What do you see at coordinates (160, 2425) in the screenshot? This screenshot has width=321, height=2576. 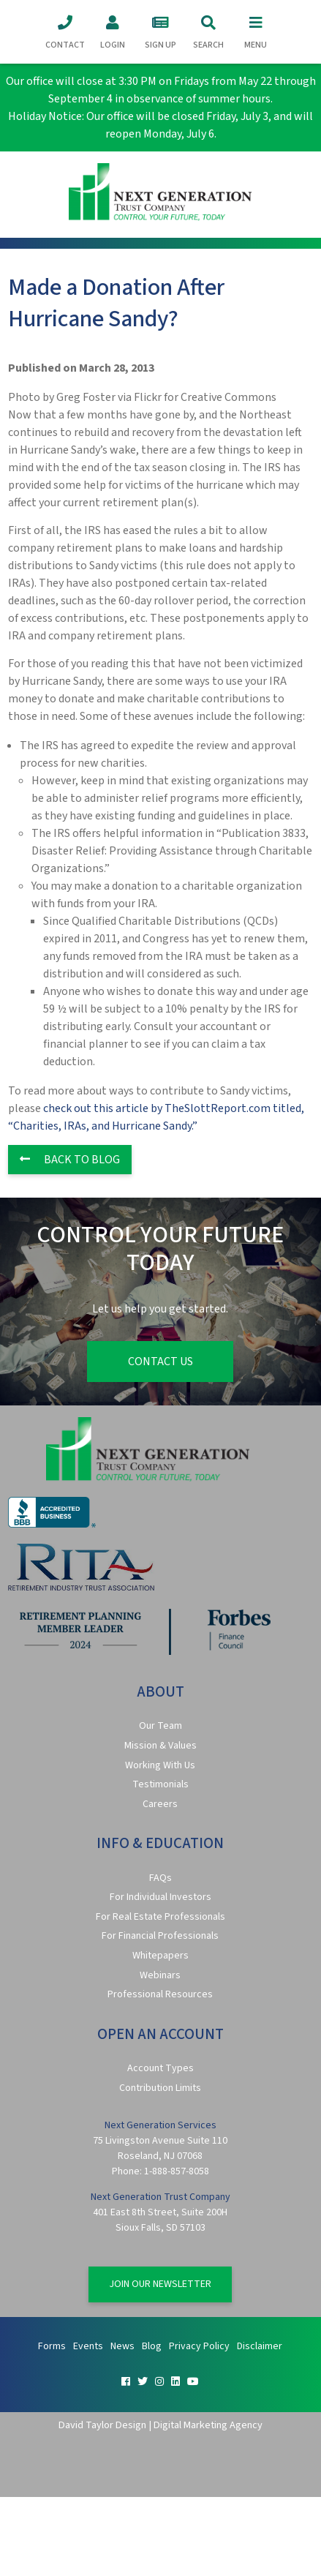 I see `David Taylor Design | Digital Marketing Agency` at bounding box center [160, 2425].